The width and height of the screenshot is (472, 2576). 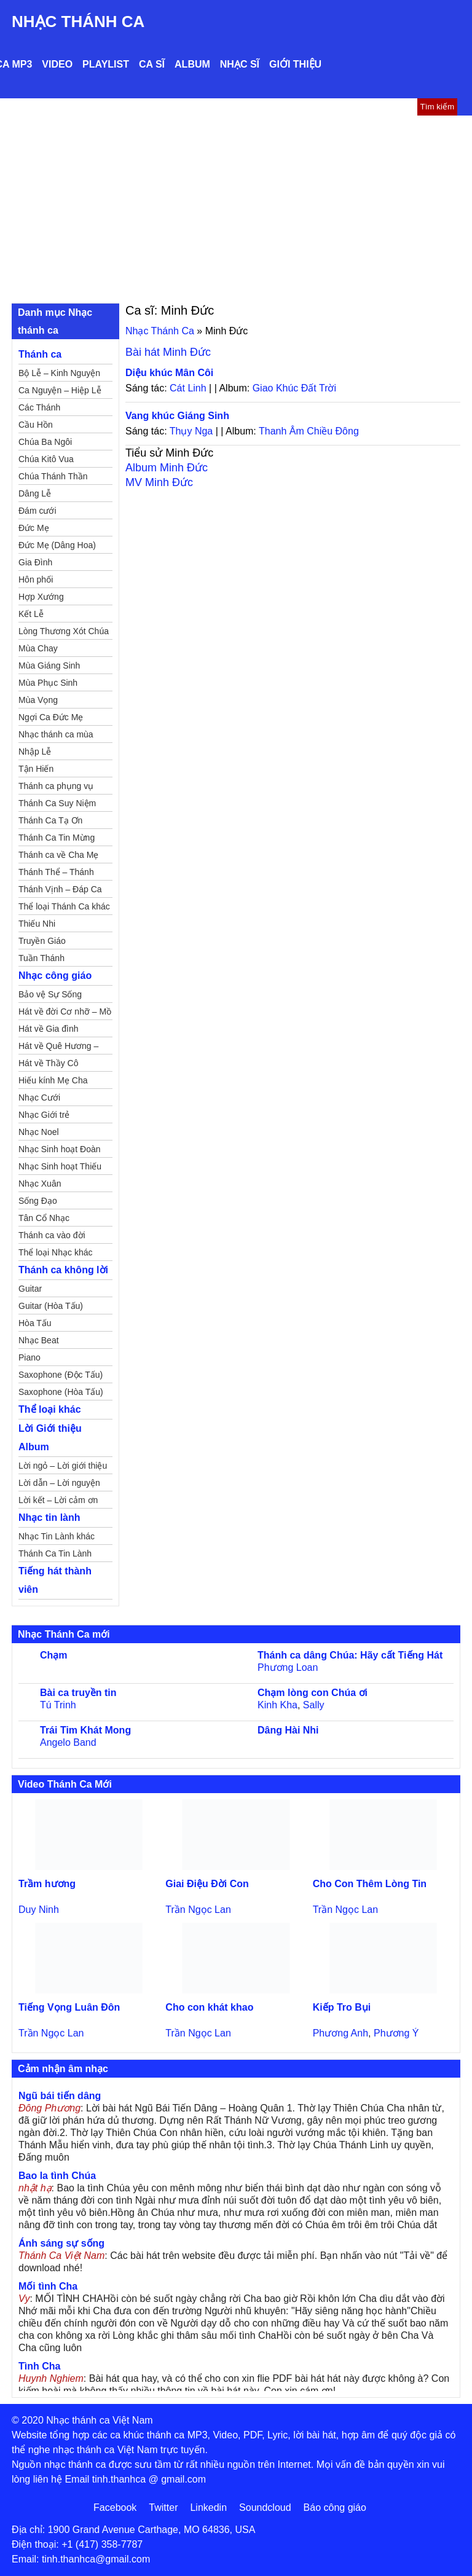 What do you see at coordinates (34, 493) in the screenshot?
I see `Dâng Lễ` at bounding box center [34, 493].